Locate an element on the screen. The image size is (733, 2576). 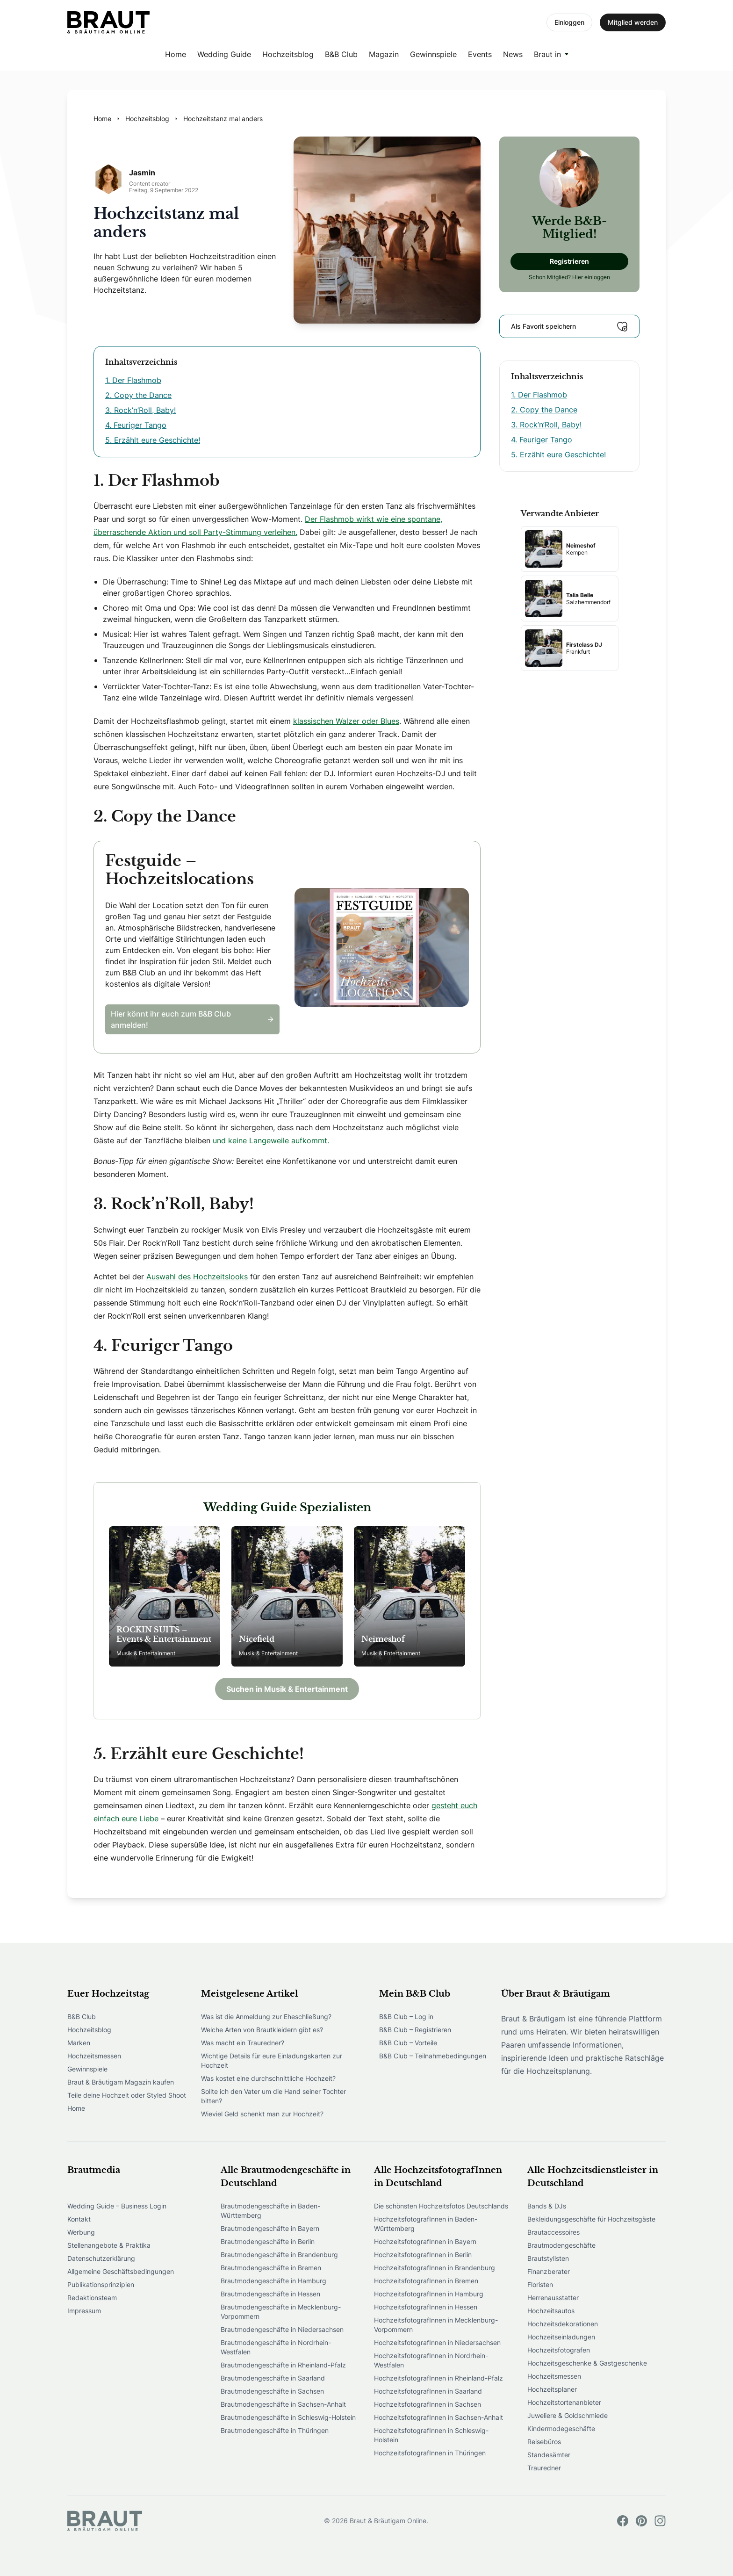
Was ist die Anmeldung zur Eheschließung? is located at coordinates (266, 2016).